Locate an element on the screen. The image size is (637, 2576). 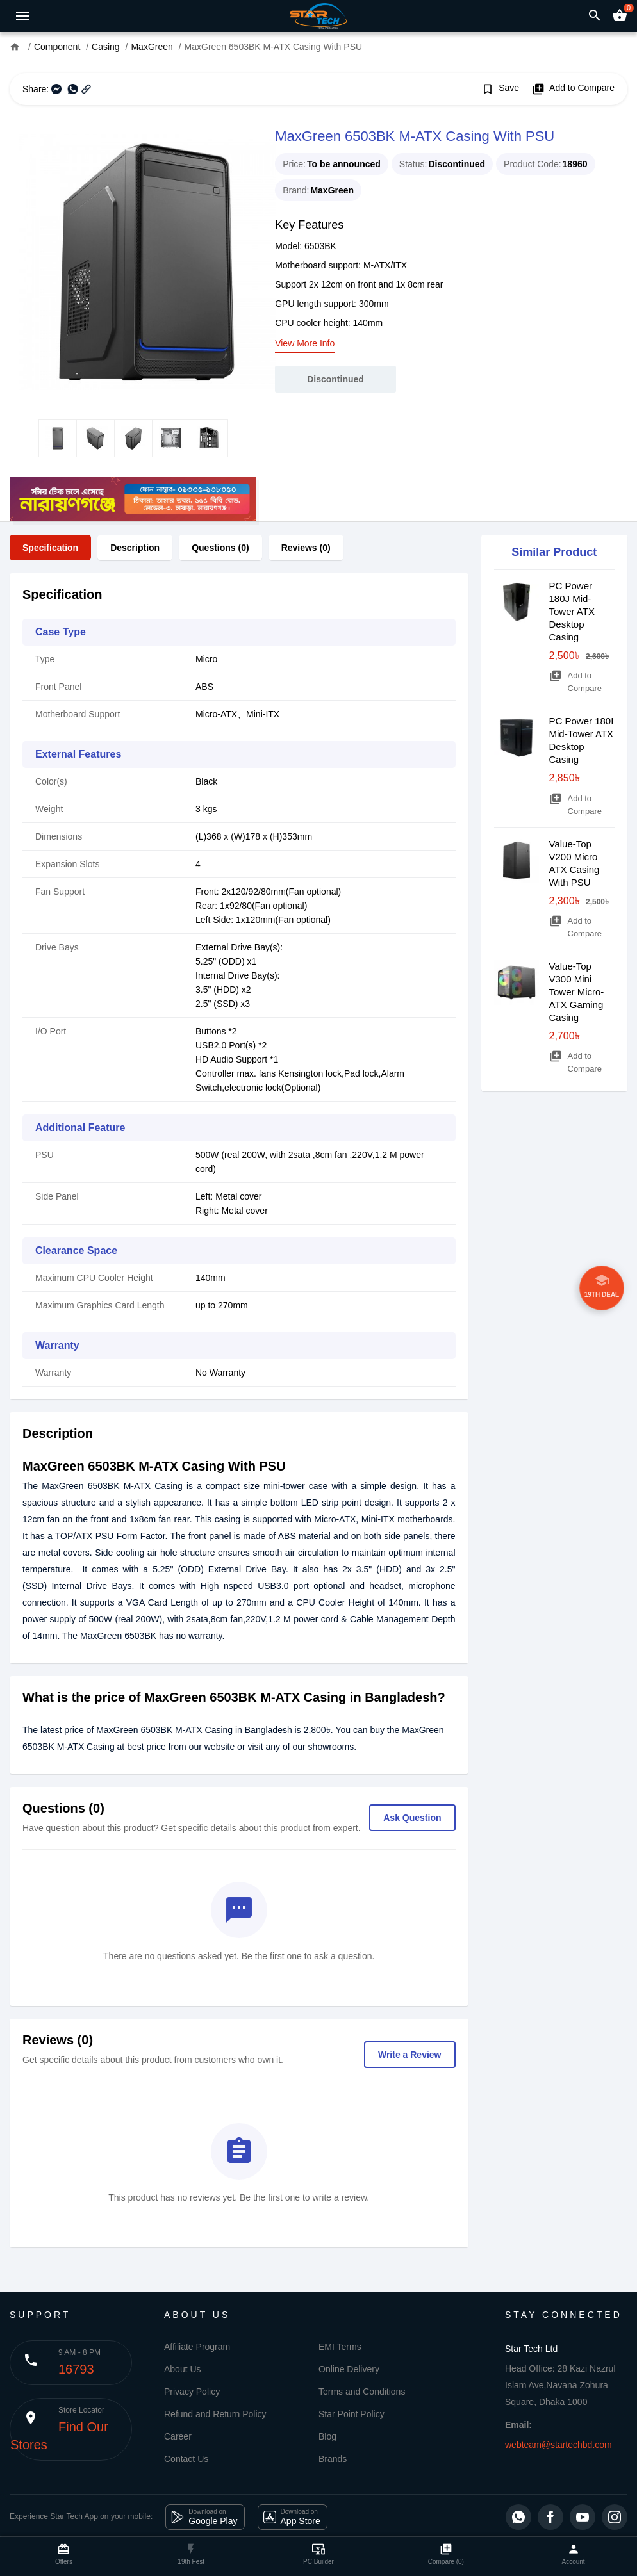
Career is located at coordinates (178, 2436).